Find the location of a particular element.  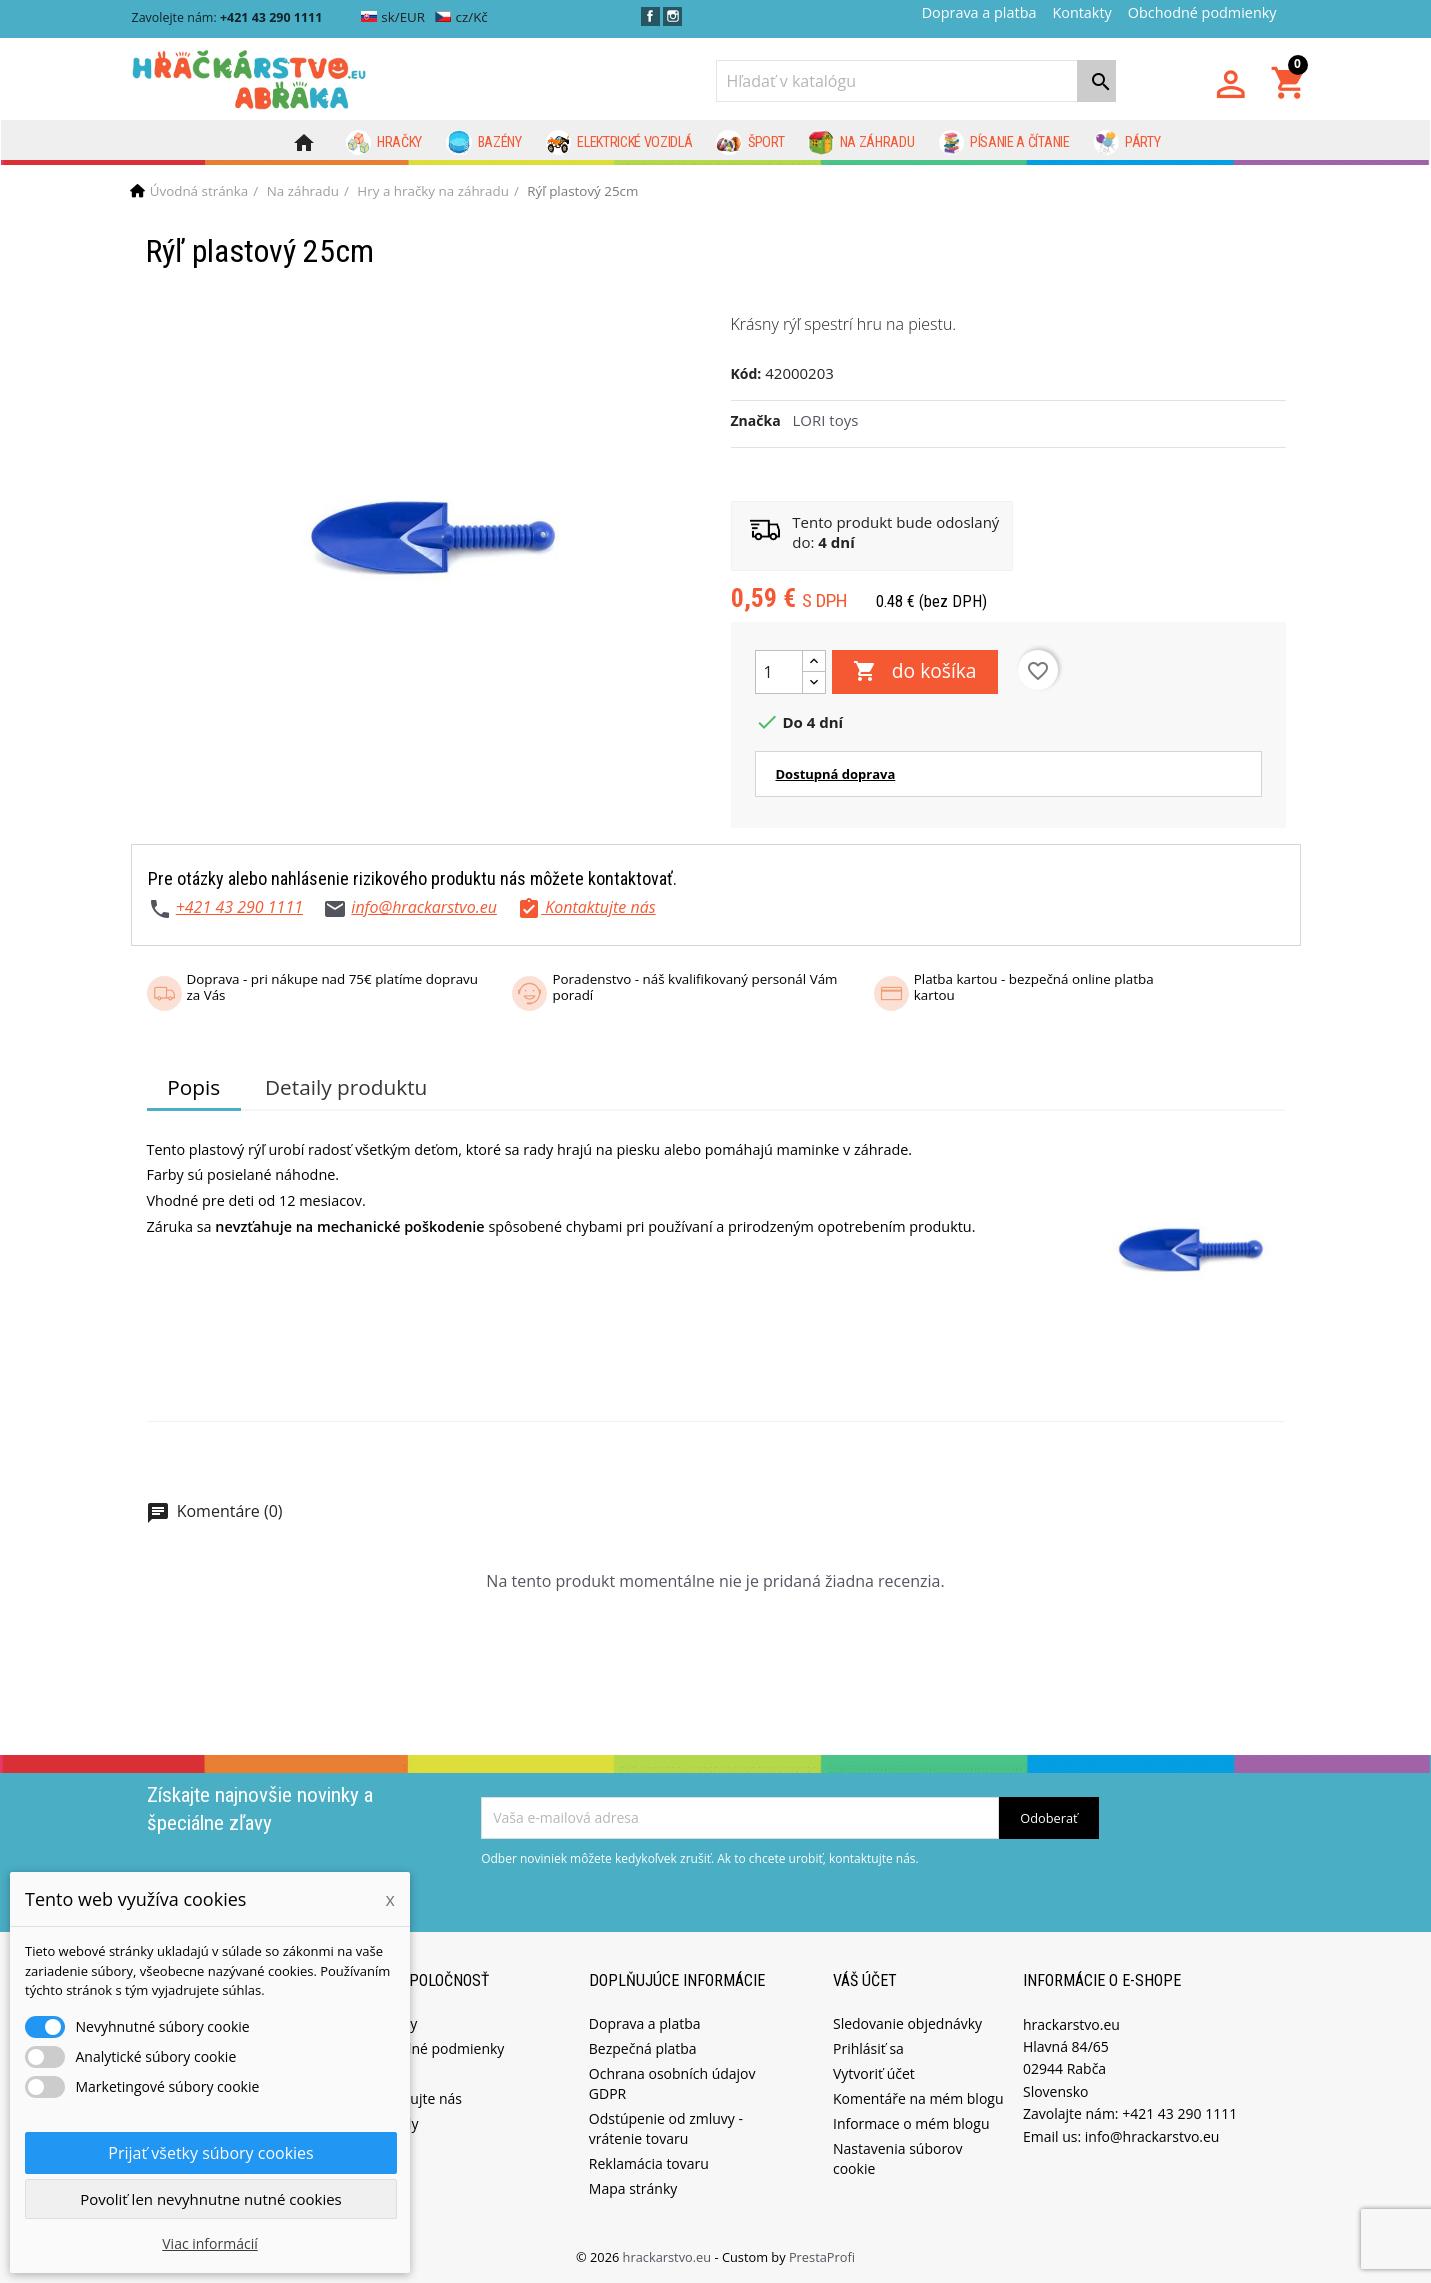

Obchodné podmienky is located at coordinates (1202, 12).